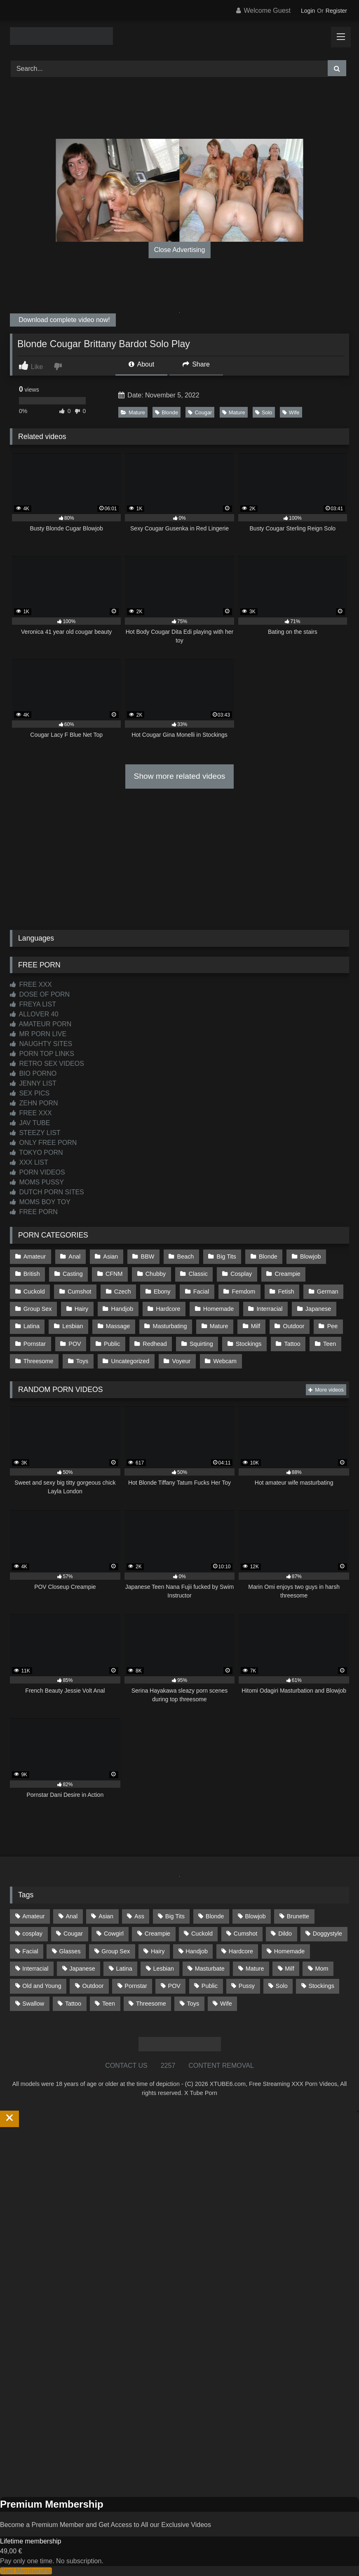  Describe the element at coordinates (47, 1063) in the screenshot. I see `RETRO SEX VIDEOS` at that location.